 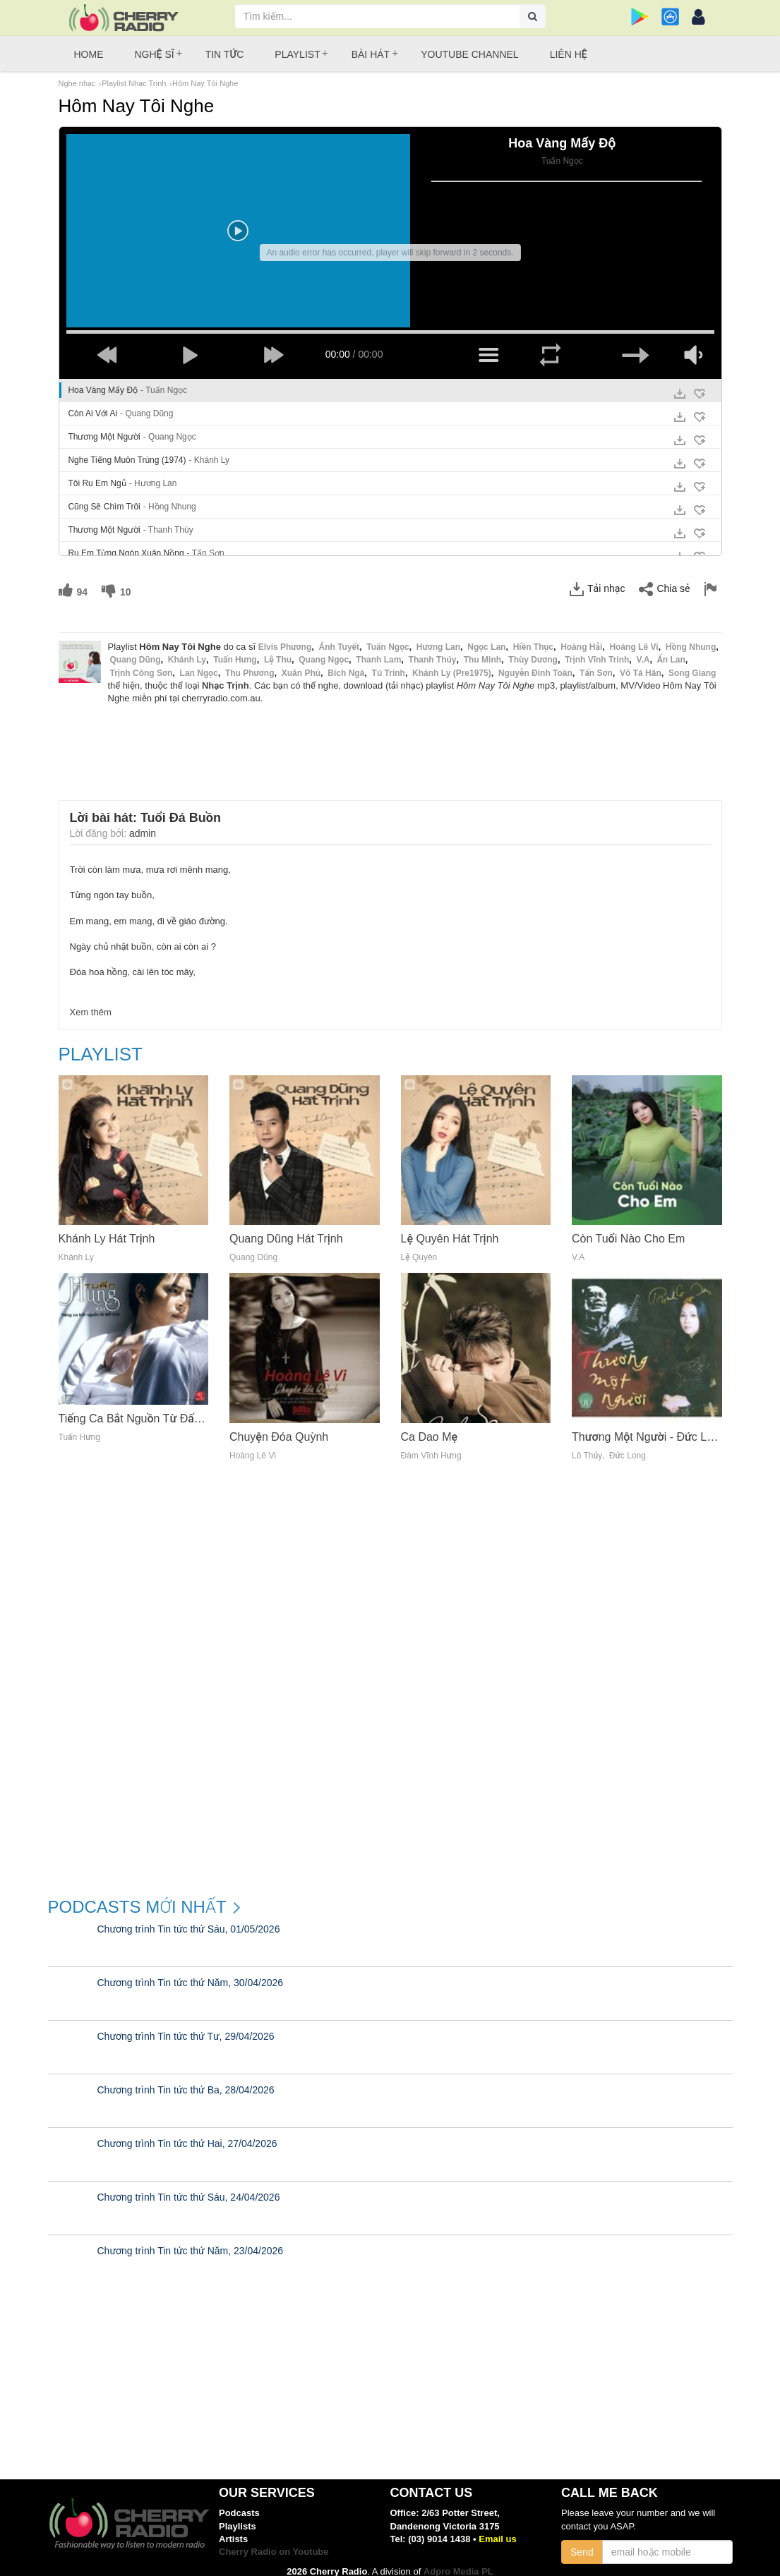 I want to click on Lan Ngọc, so click(x=199, y=663).